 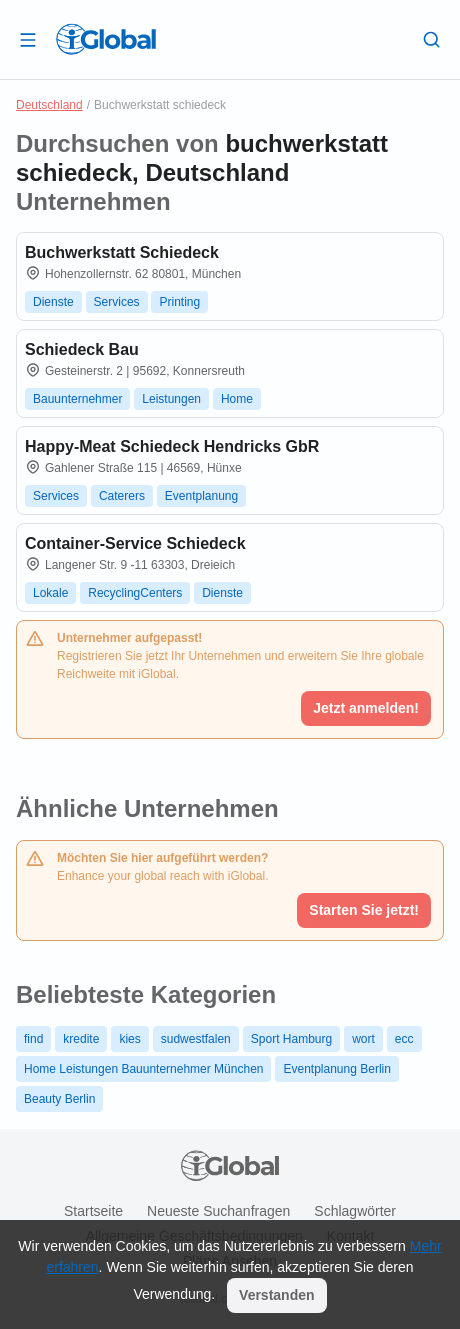 I want to click on sudwestfalen, so click(x=196, y=1039).